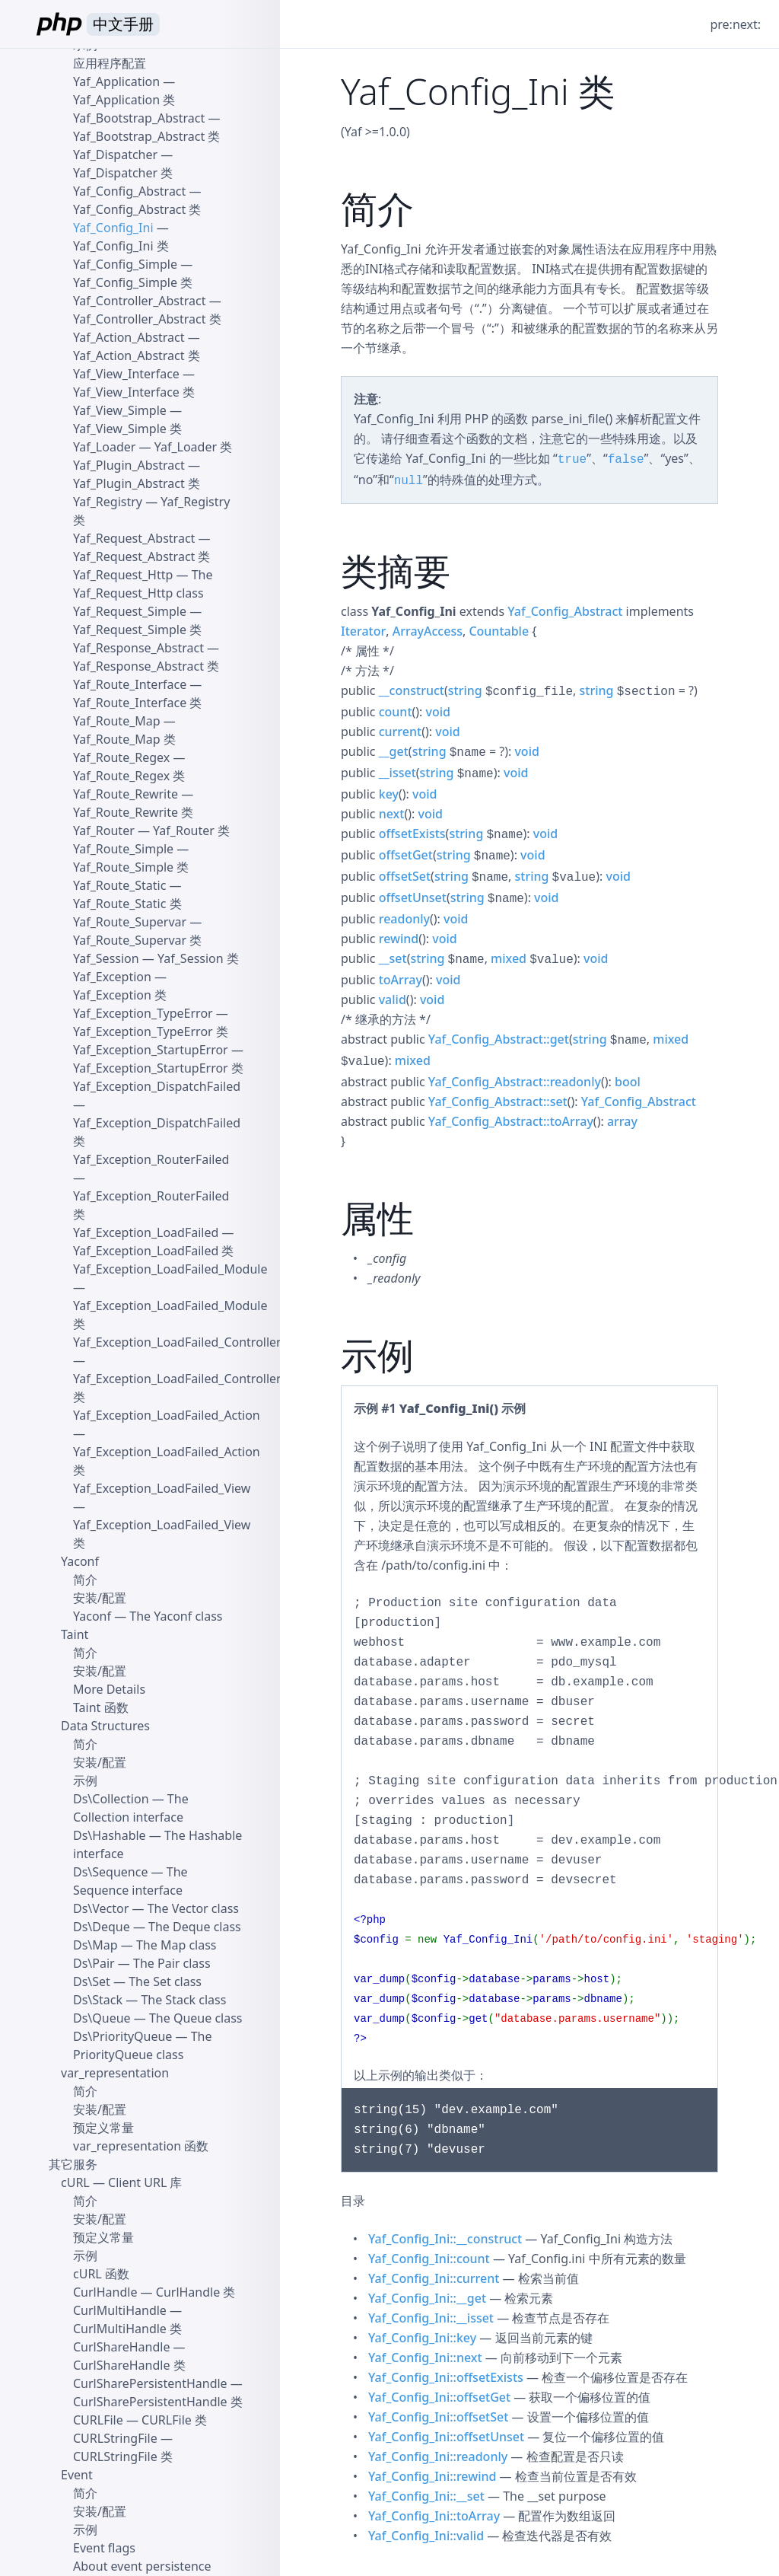  Describe the element at coordinates (151, 1159) in the screenshot. I see `Yaf_Exception_RouterFailed` at that location.